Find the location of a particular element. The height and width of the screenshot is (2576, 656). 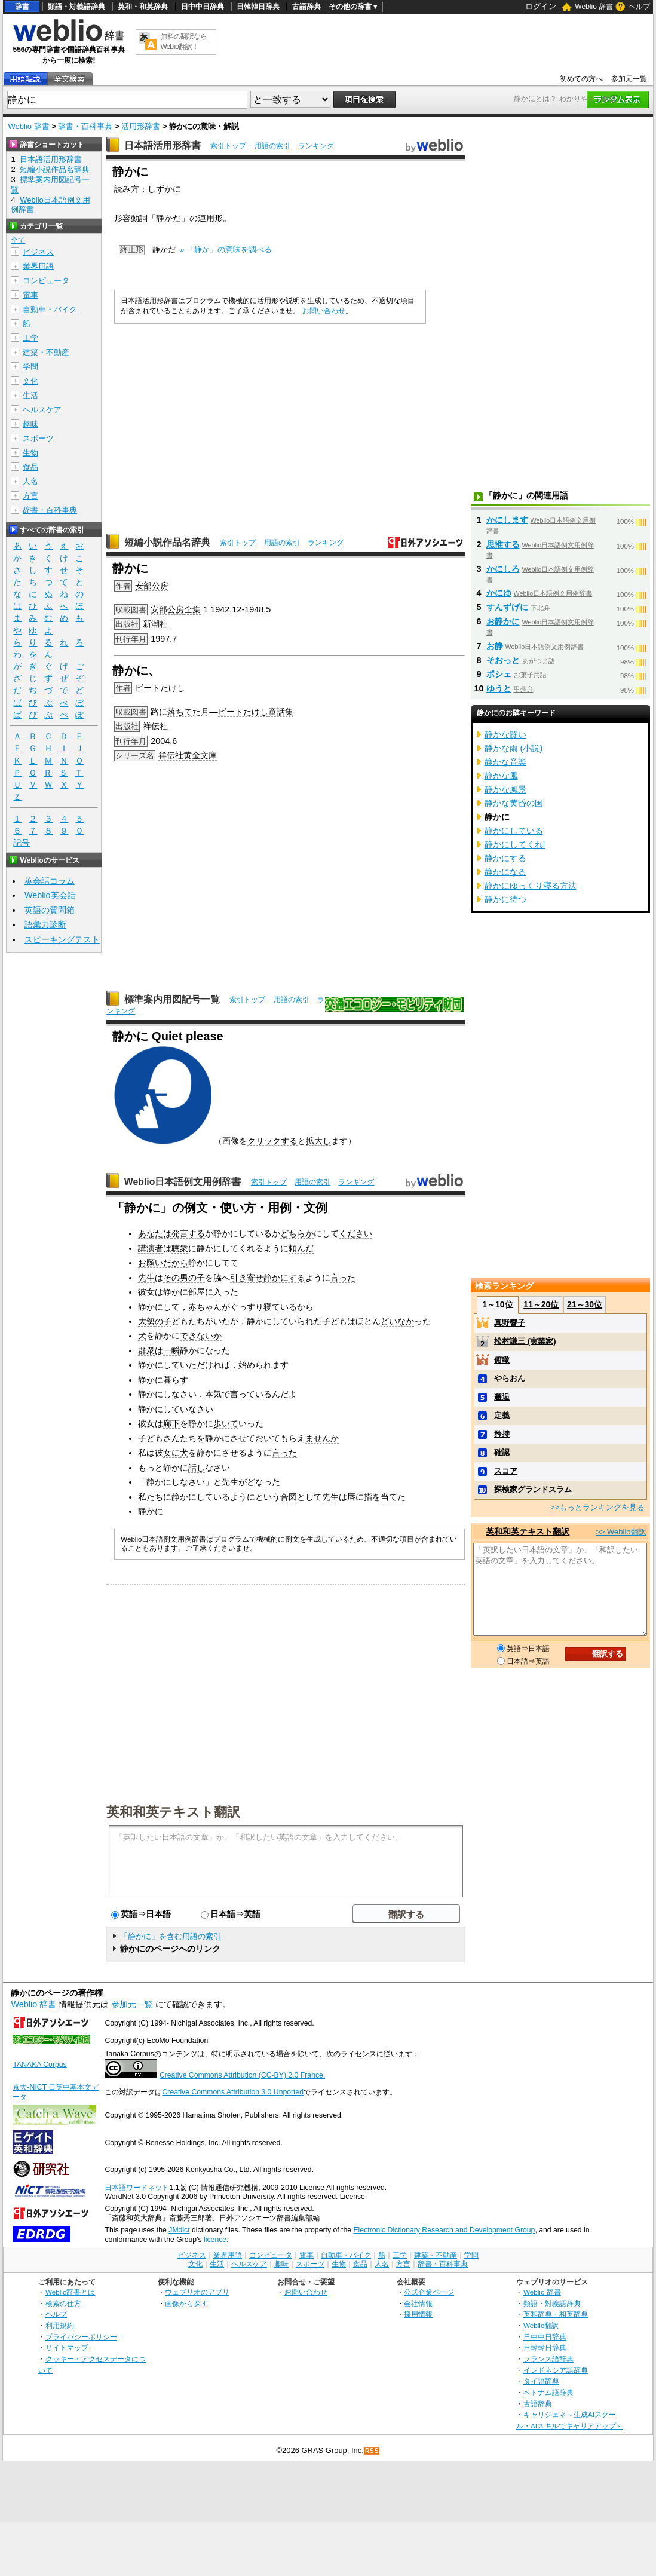

静かだ is located at coordinates (168, 218).